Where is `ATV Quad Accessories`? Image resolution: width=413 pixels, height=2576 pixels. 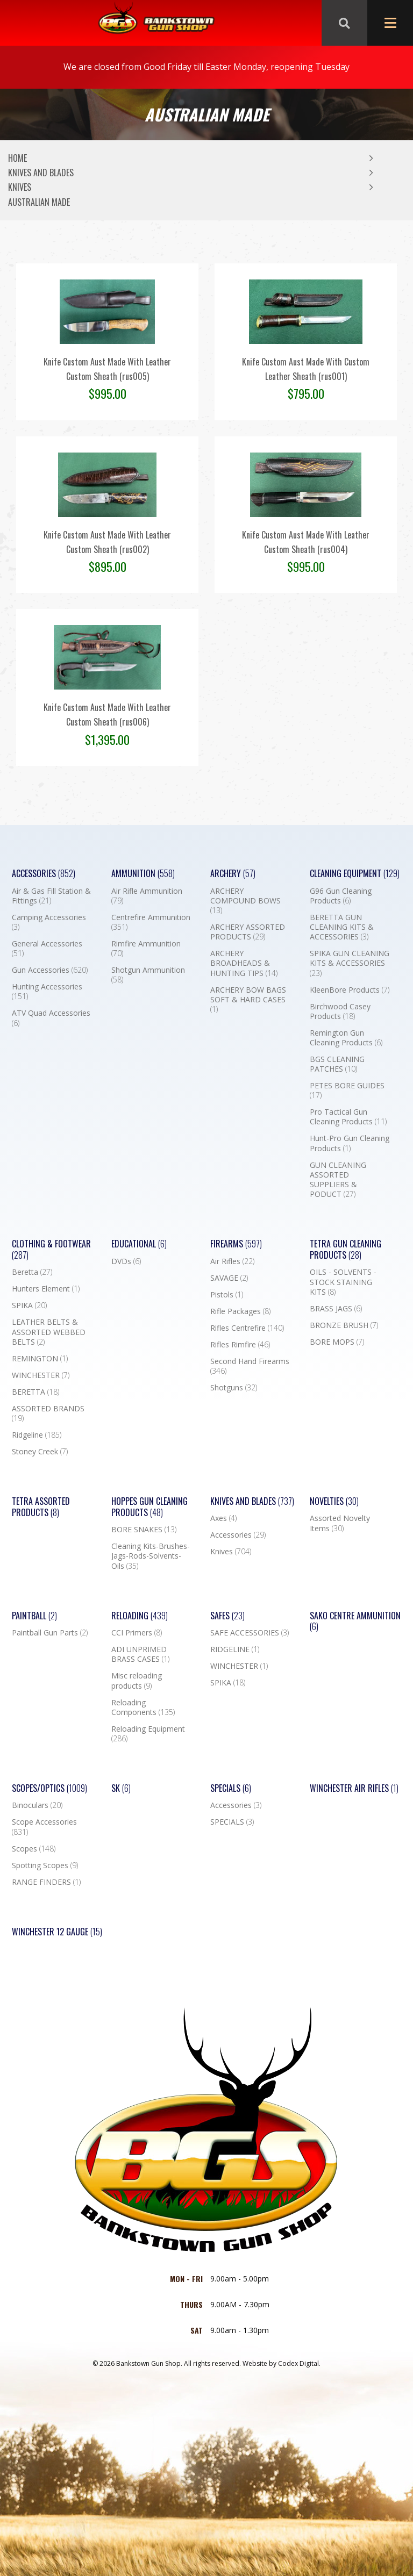 ATV Quad Accessories is located at coordinates (51, 1018).